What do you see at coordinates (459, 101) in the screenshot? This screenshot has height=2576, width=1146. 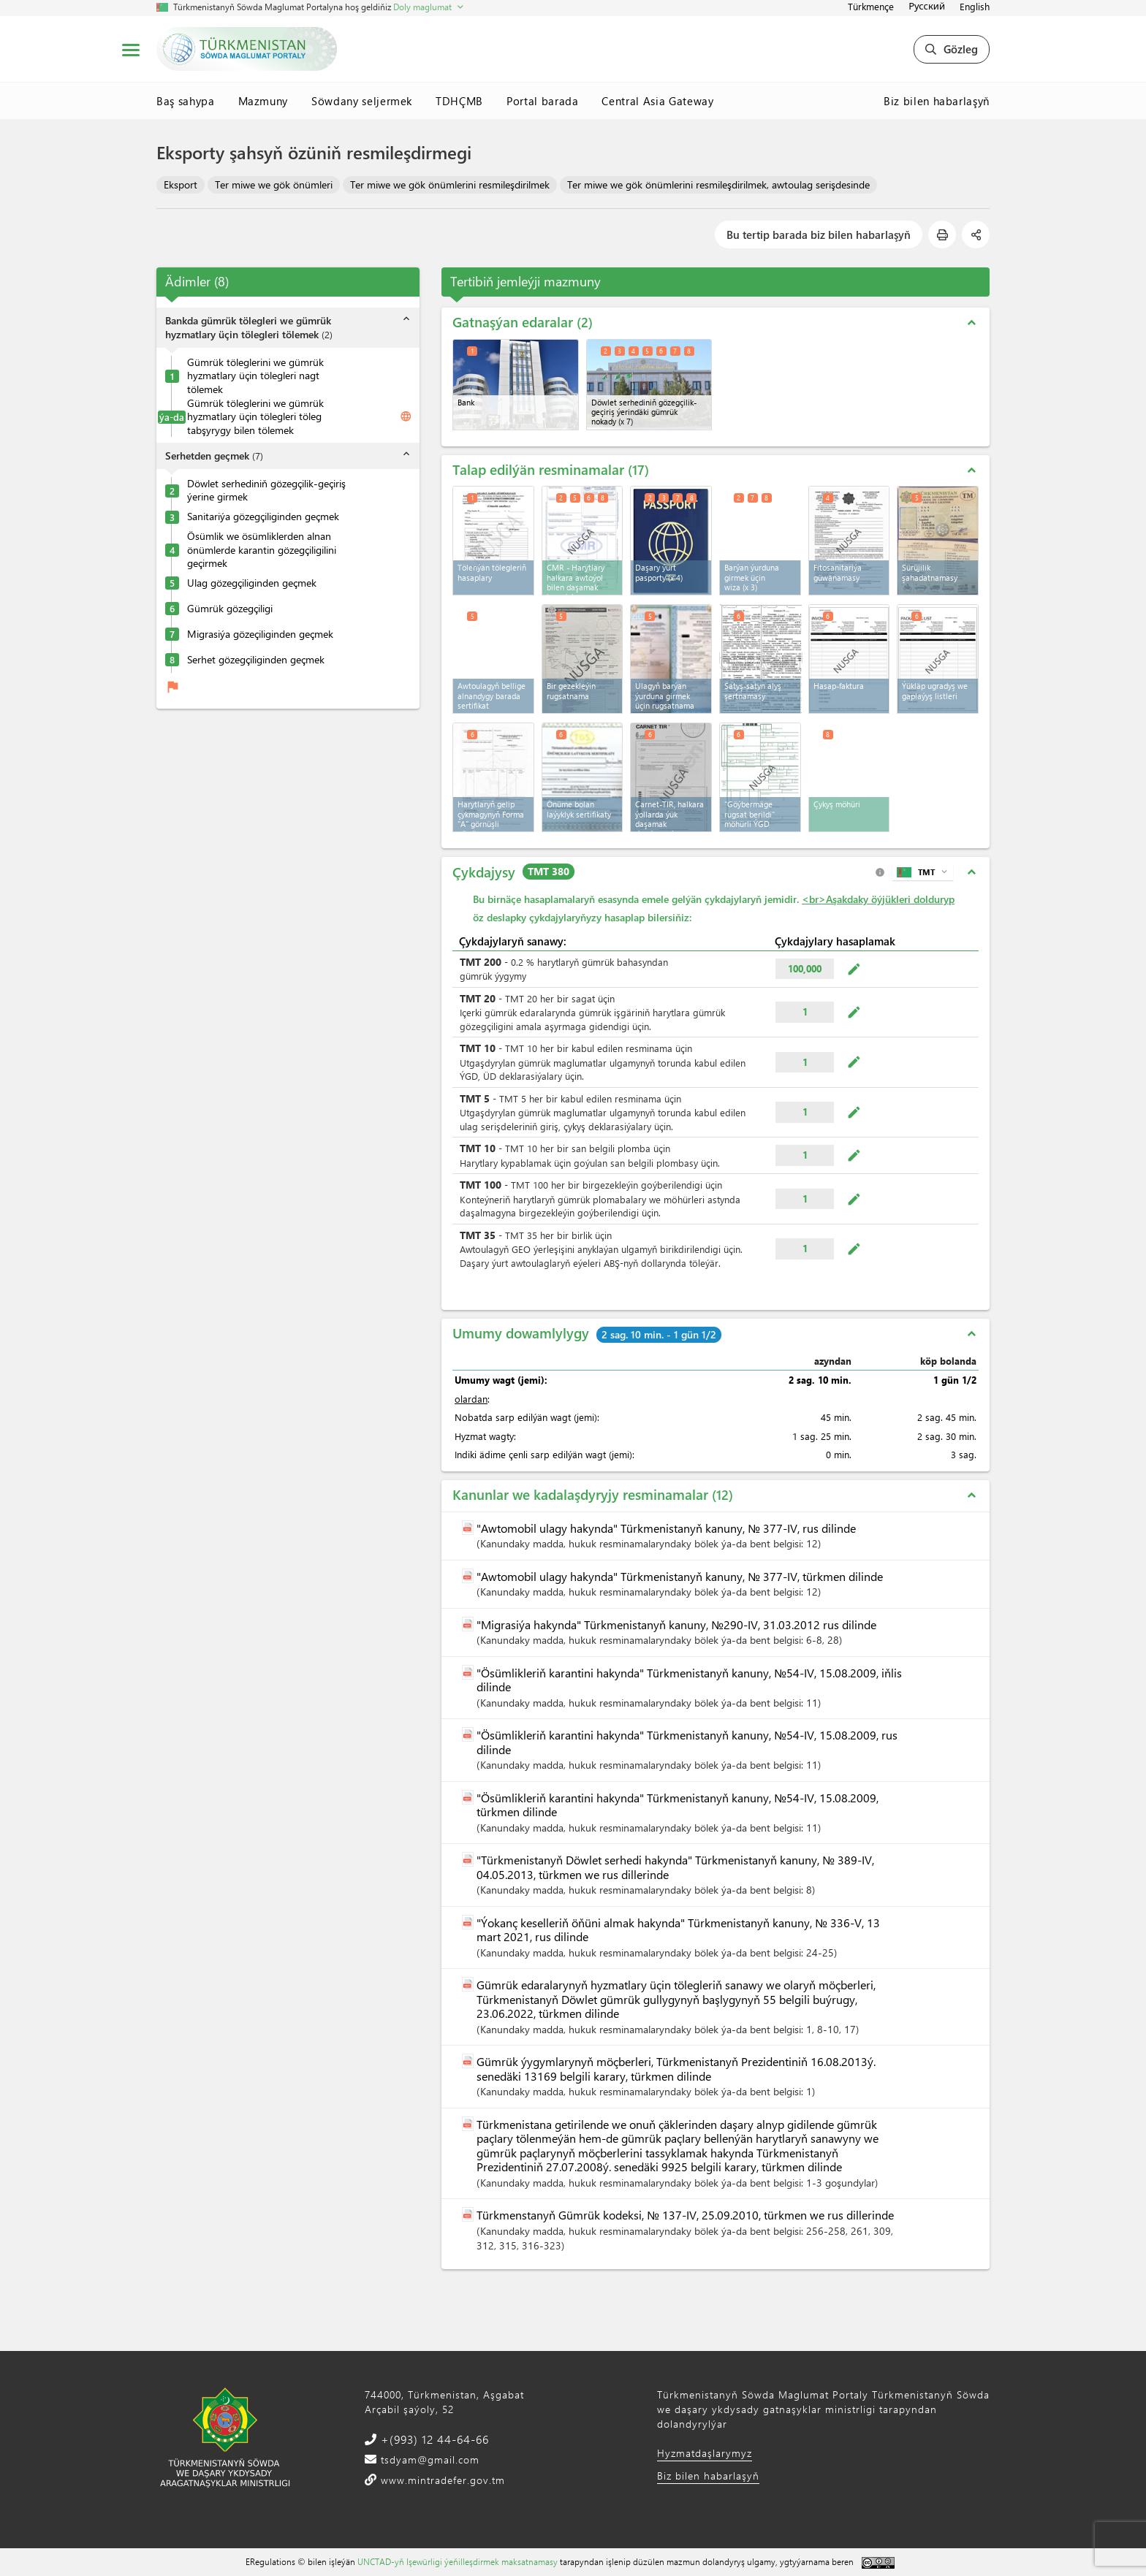 I see `TDHÇMB` at bounding box center [459, 101].